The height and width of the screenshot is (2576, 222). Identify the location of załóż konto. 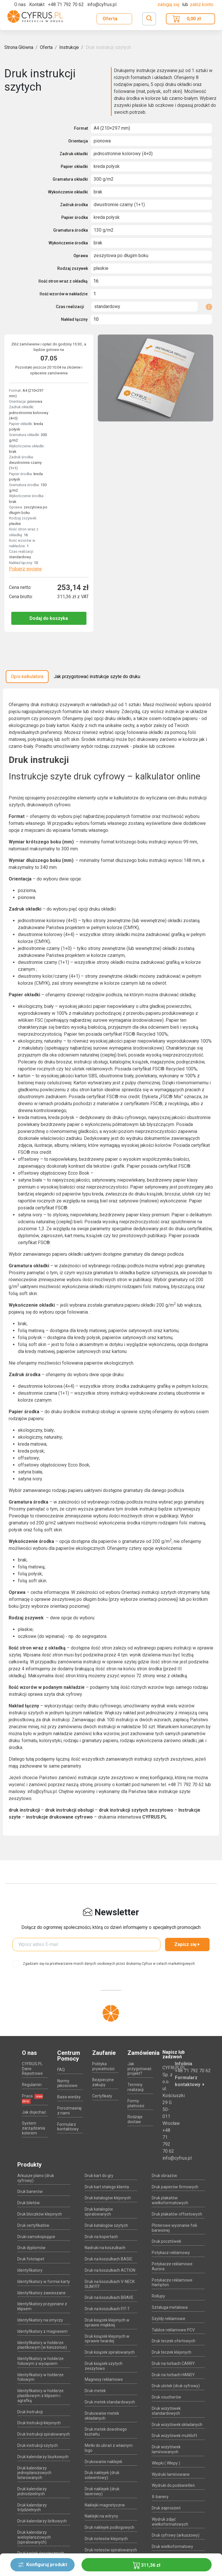
(201, 4).